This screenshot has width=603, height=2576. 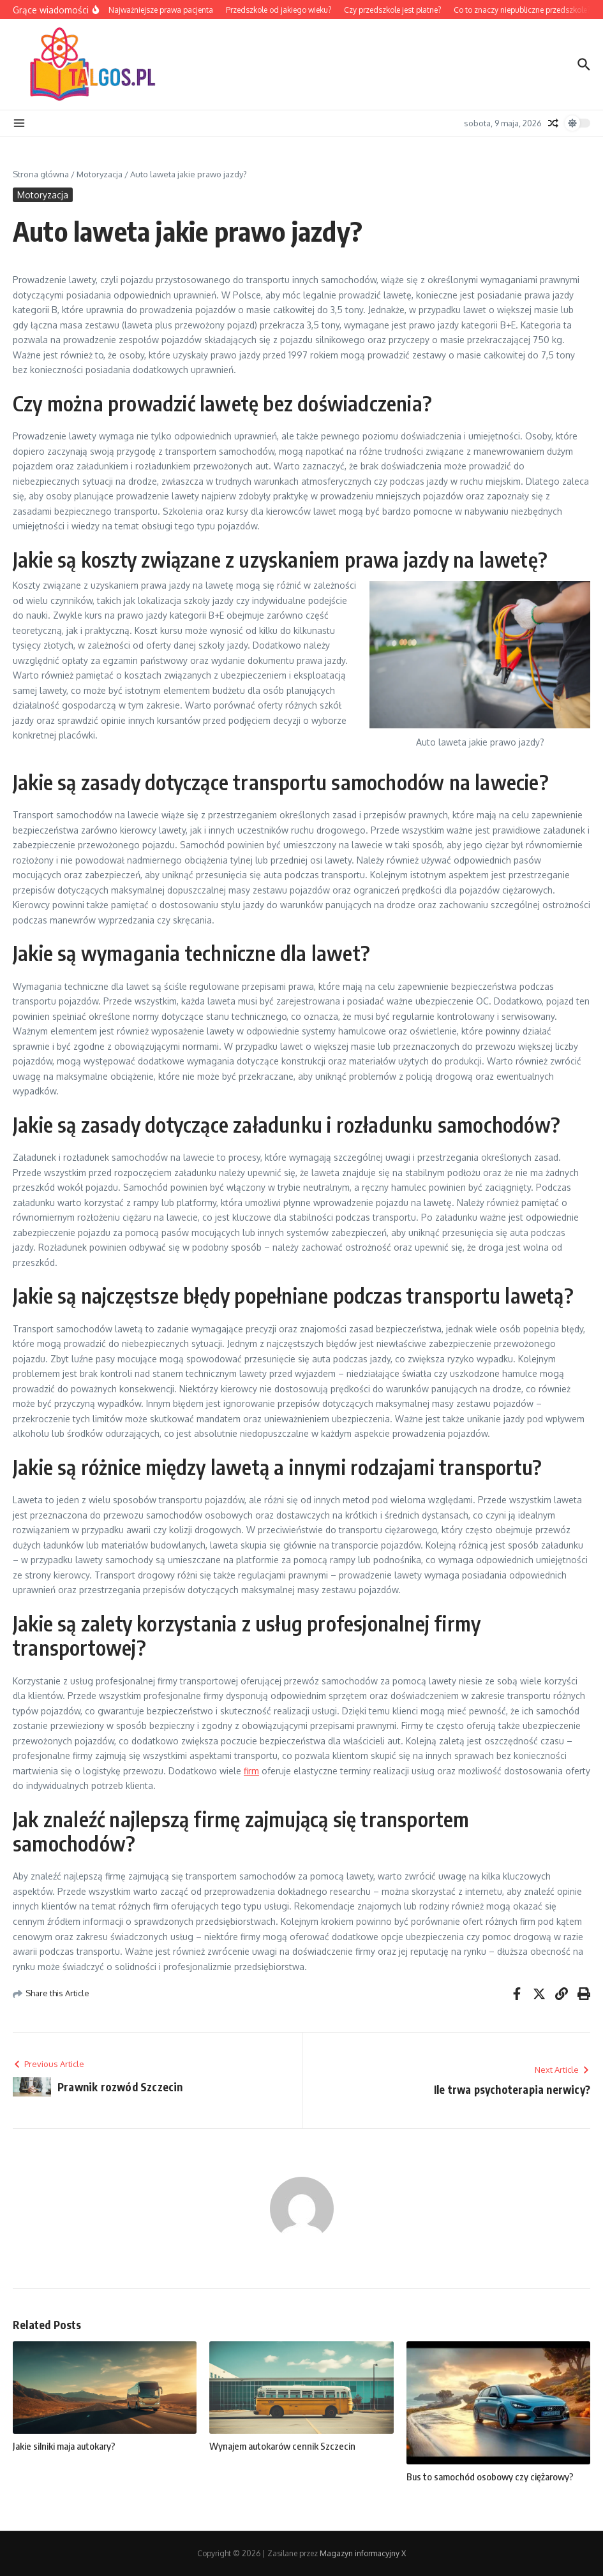 I want to click on Bus to samochód osobowy czy ciężarowy?, so click(x=490, y=2476).